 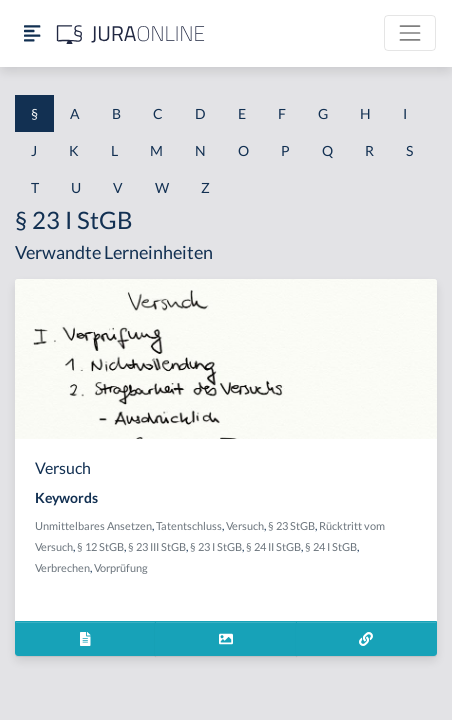 What do you see at coordinates (189, 525) in the screenshot?
I see `Tatentschluss` at bounding box center [189, 525].